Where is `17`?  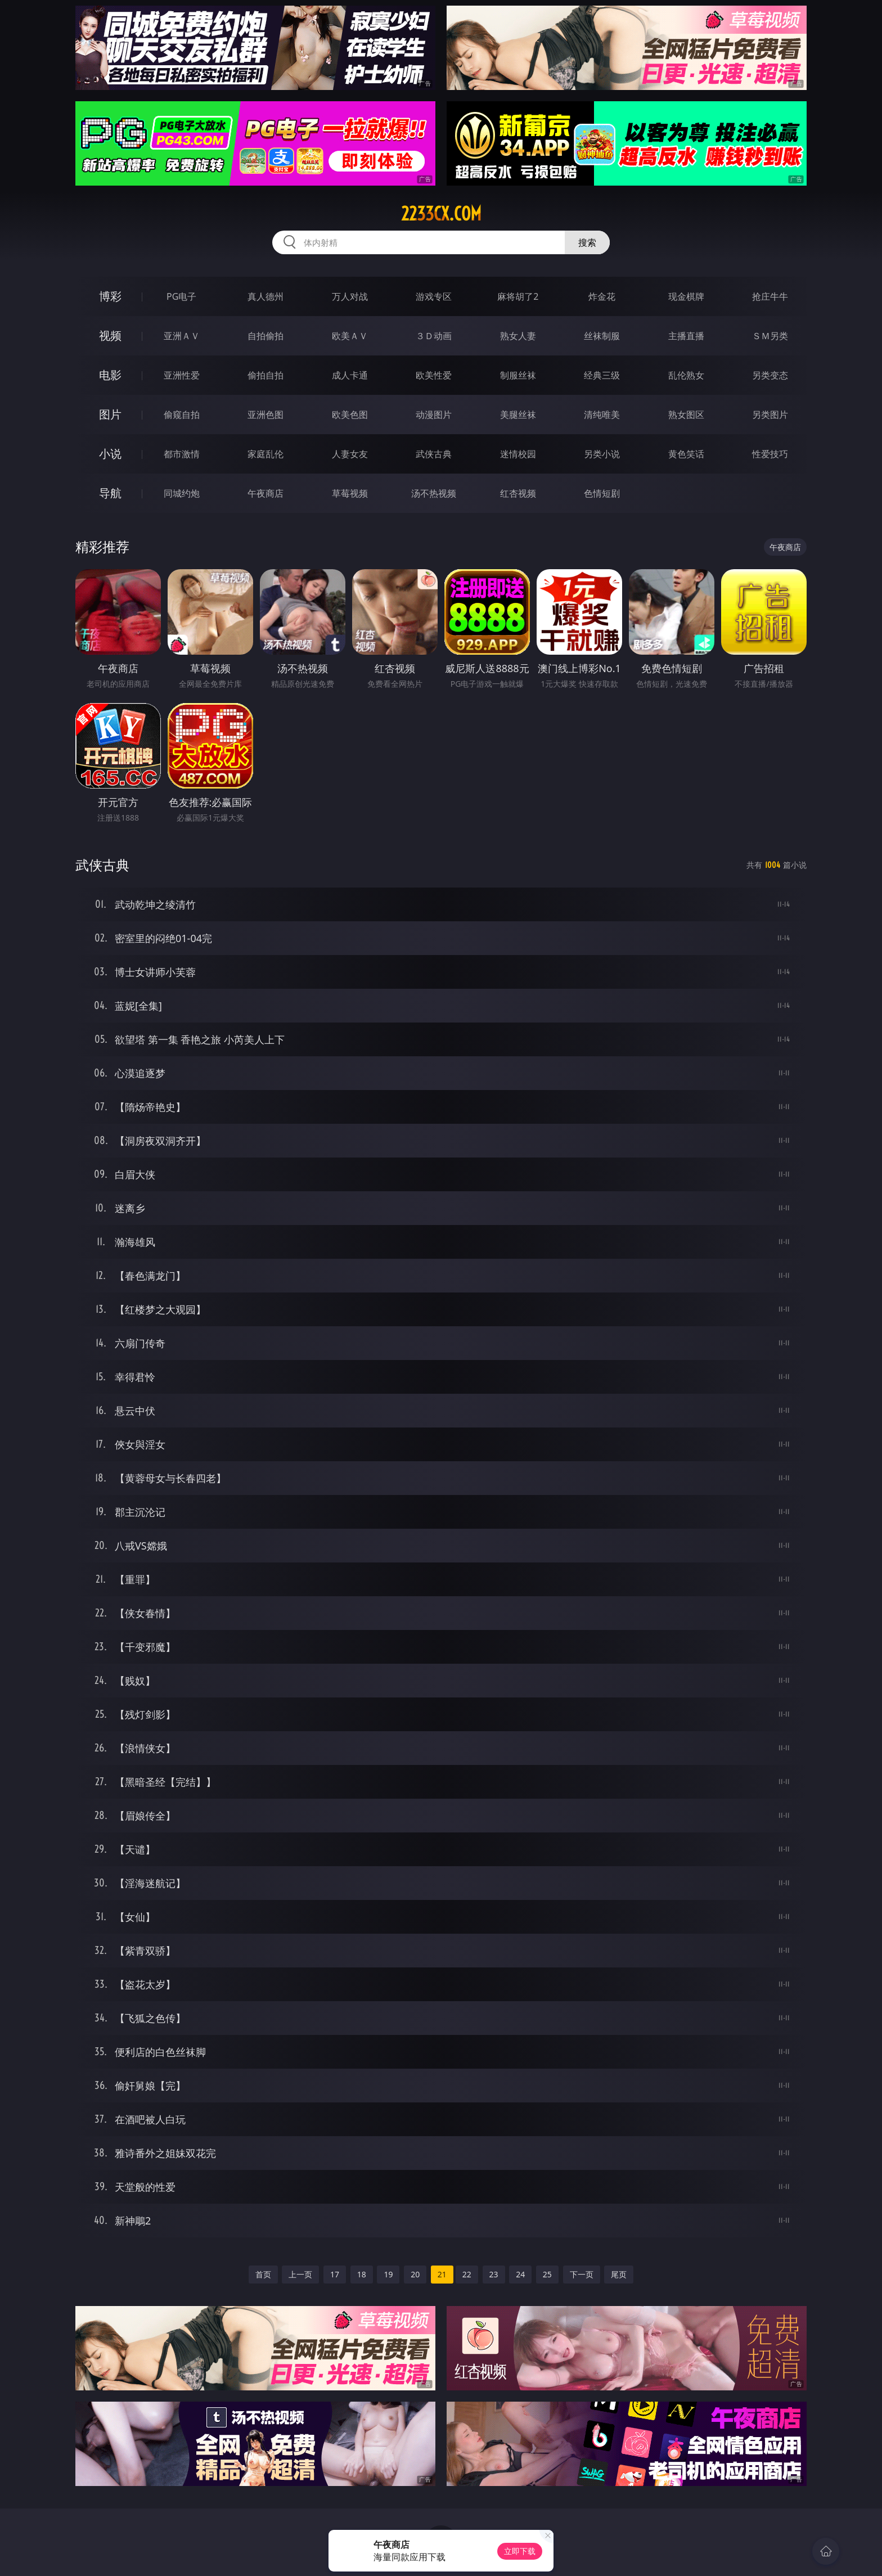 17 is located at coordinates (334, 2274).